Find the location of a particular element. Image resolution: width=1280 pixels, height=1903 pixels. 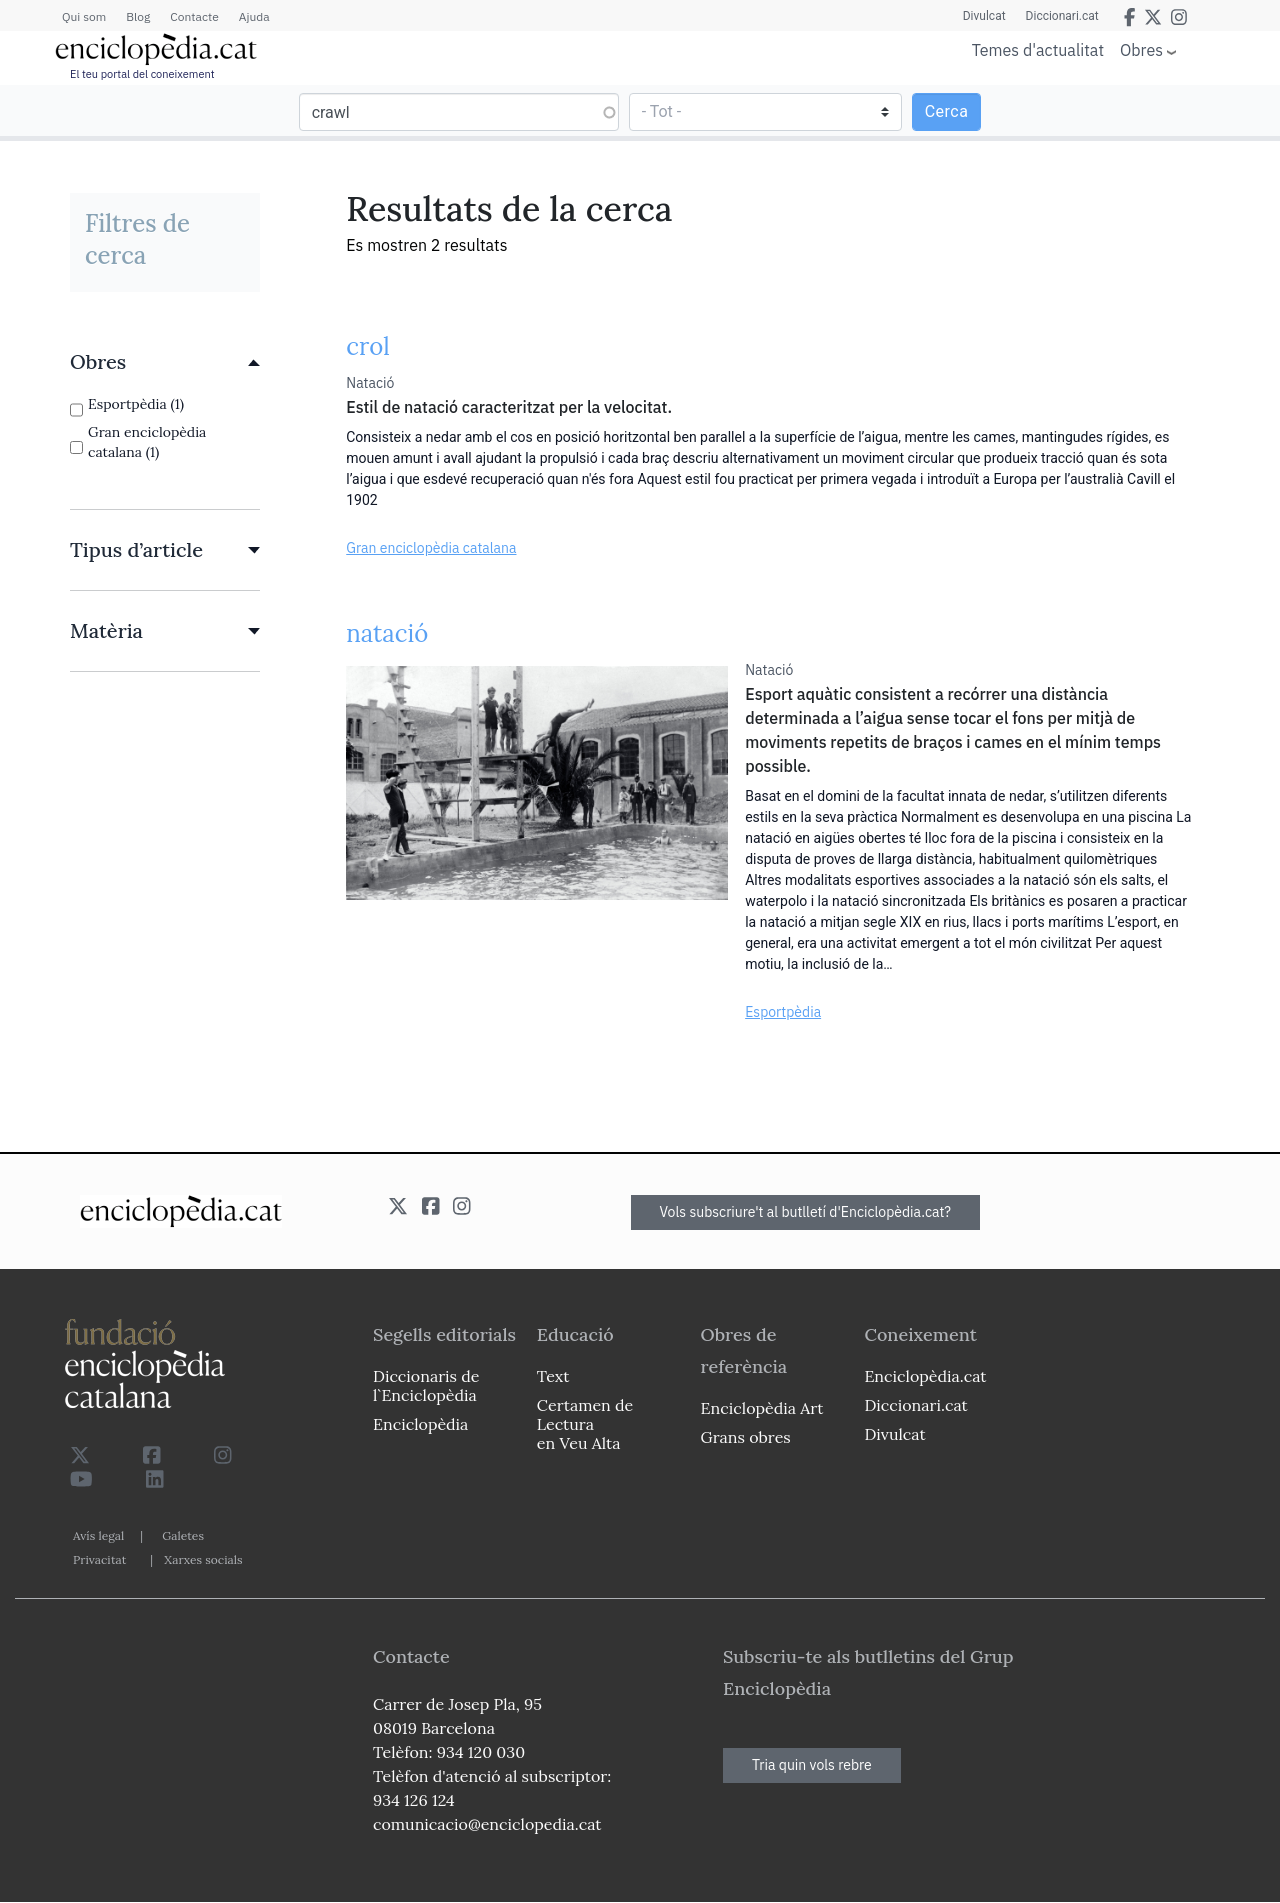

Text is located at coordinates (553, 1376).